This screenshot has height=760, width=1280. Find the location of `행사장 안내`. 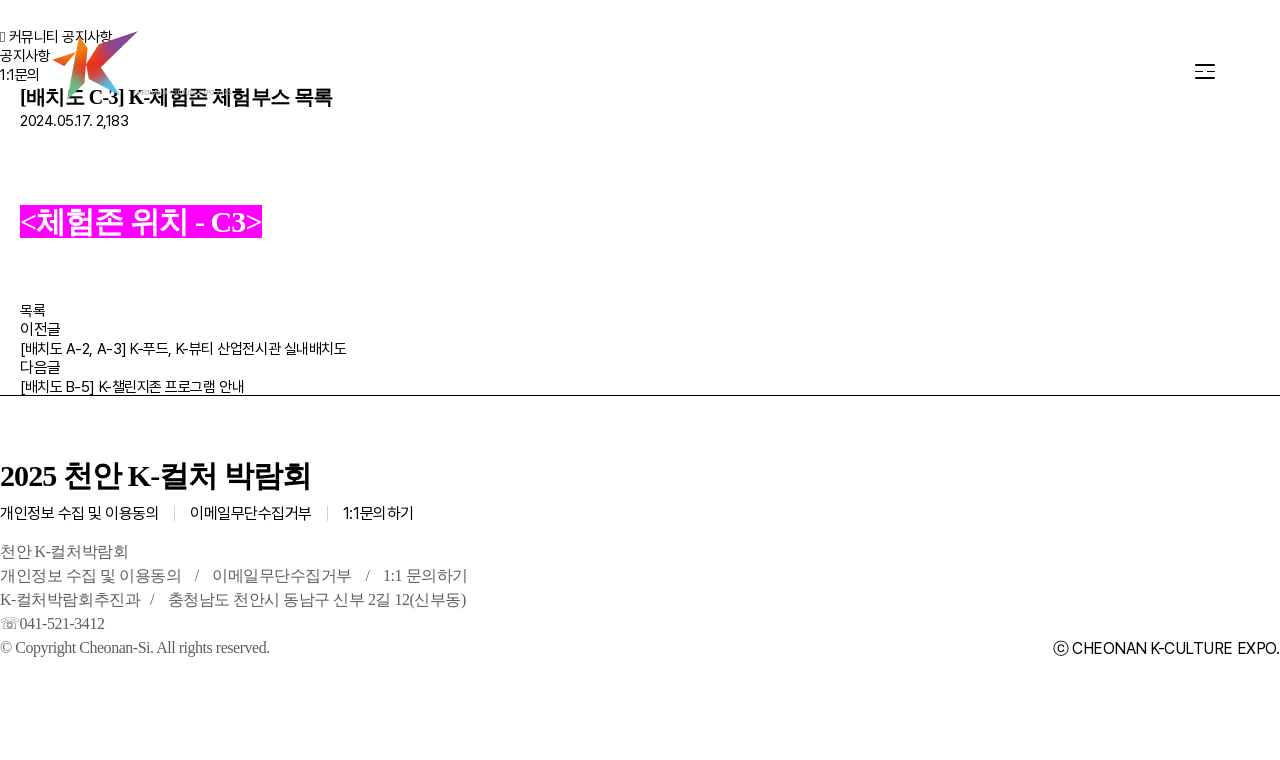

행사장 안내 is located at coordinates (508, 70).